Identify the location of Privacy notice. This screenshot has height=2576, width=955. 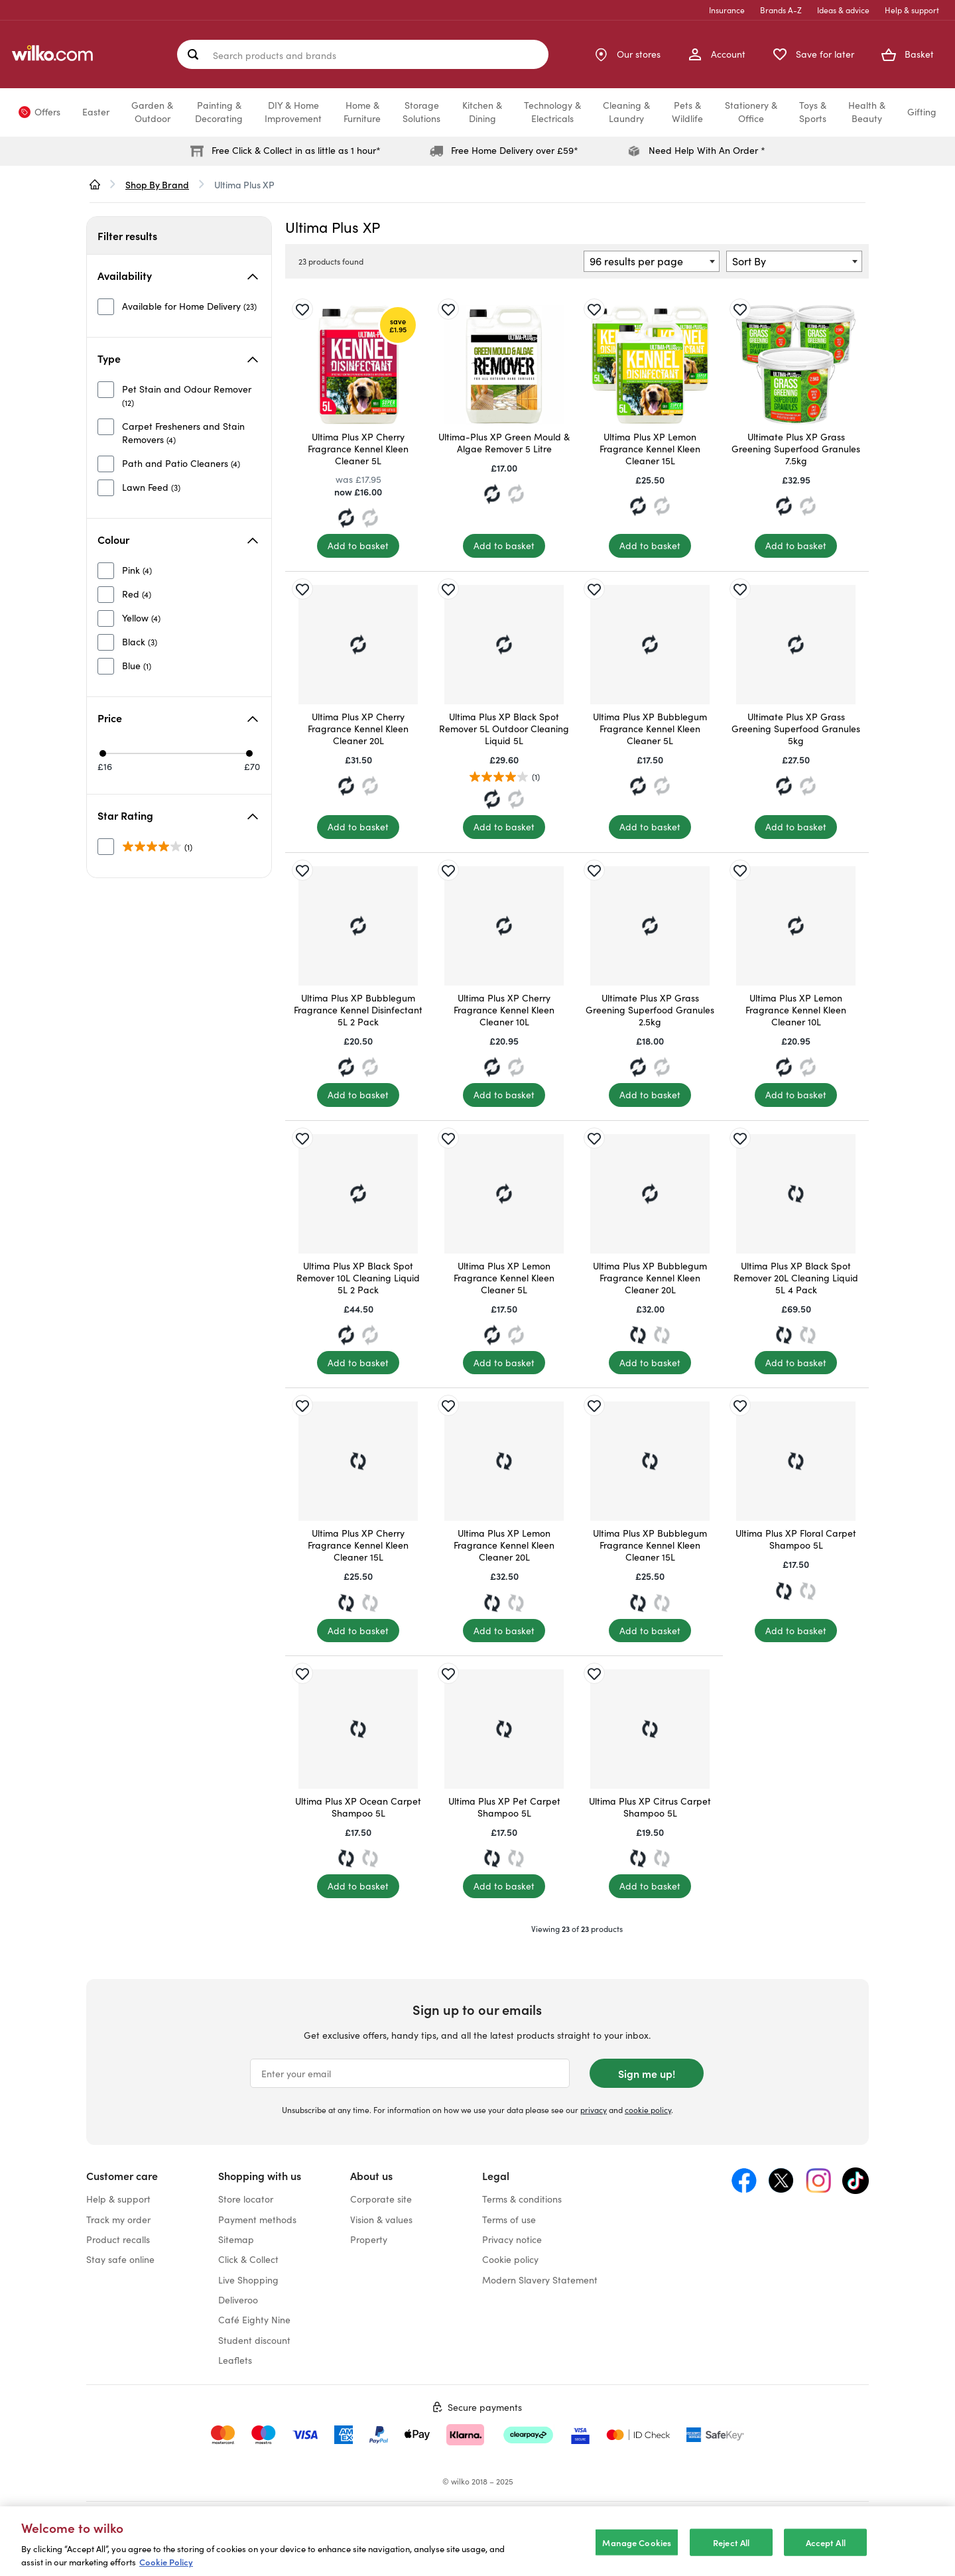
(512, 2239).